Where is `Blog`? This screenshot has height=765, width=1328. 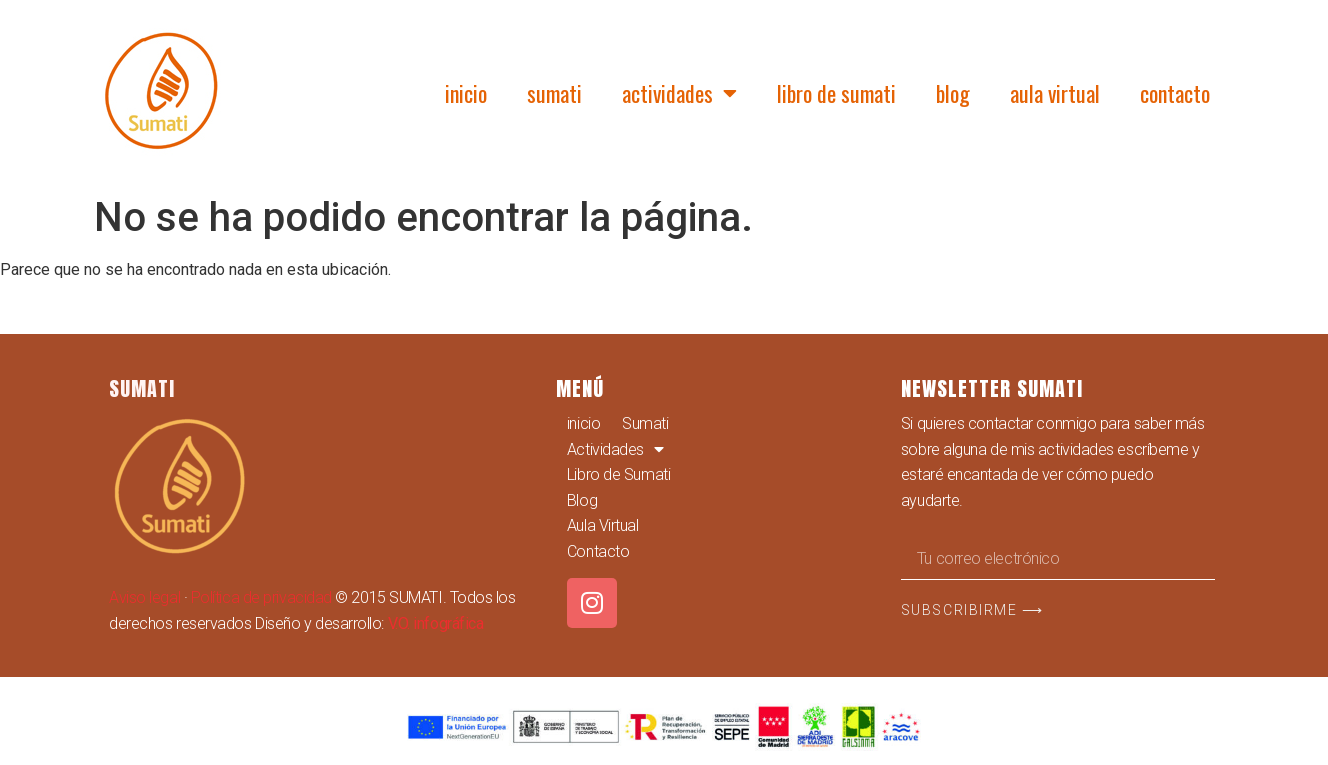 Blog is located at coordinates (953, 93).